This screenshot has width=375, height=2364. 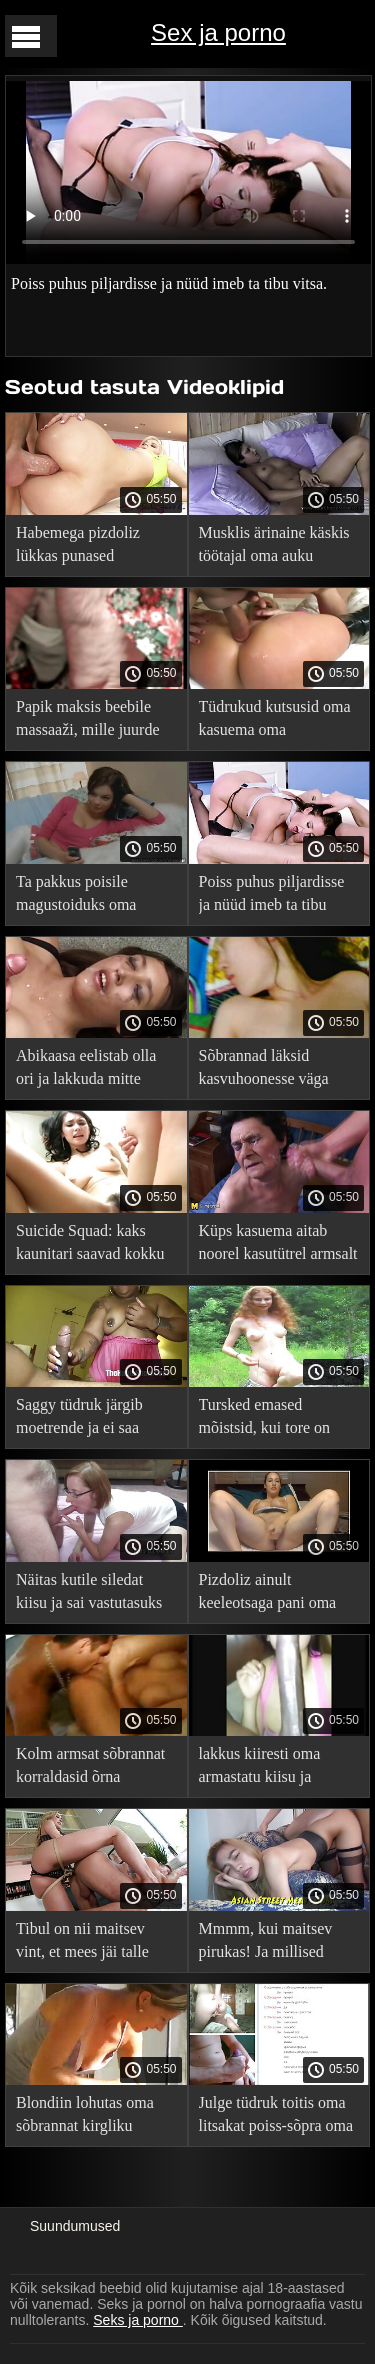 What do you see at coordinates (272, 896) in the screenshot?
I see `Poiss puhus piljardisse ja nüüd imeb ta tibu vitsa.` at bounding box center [272, 896].